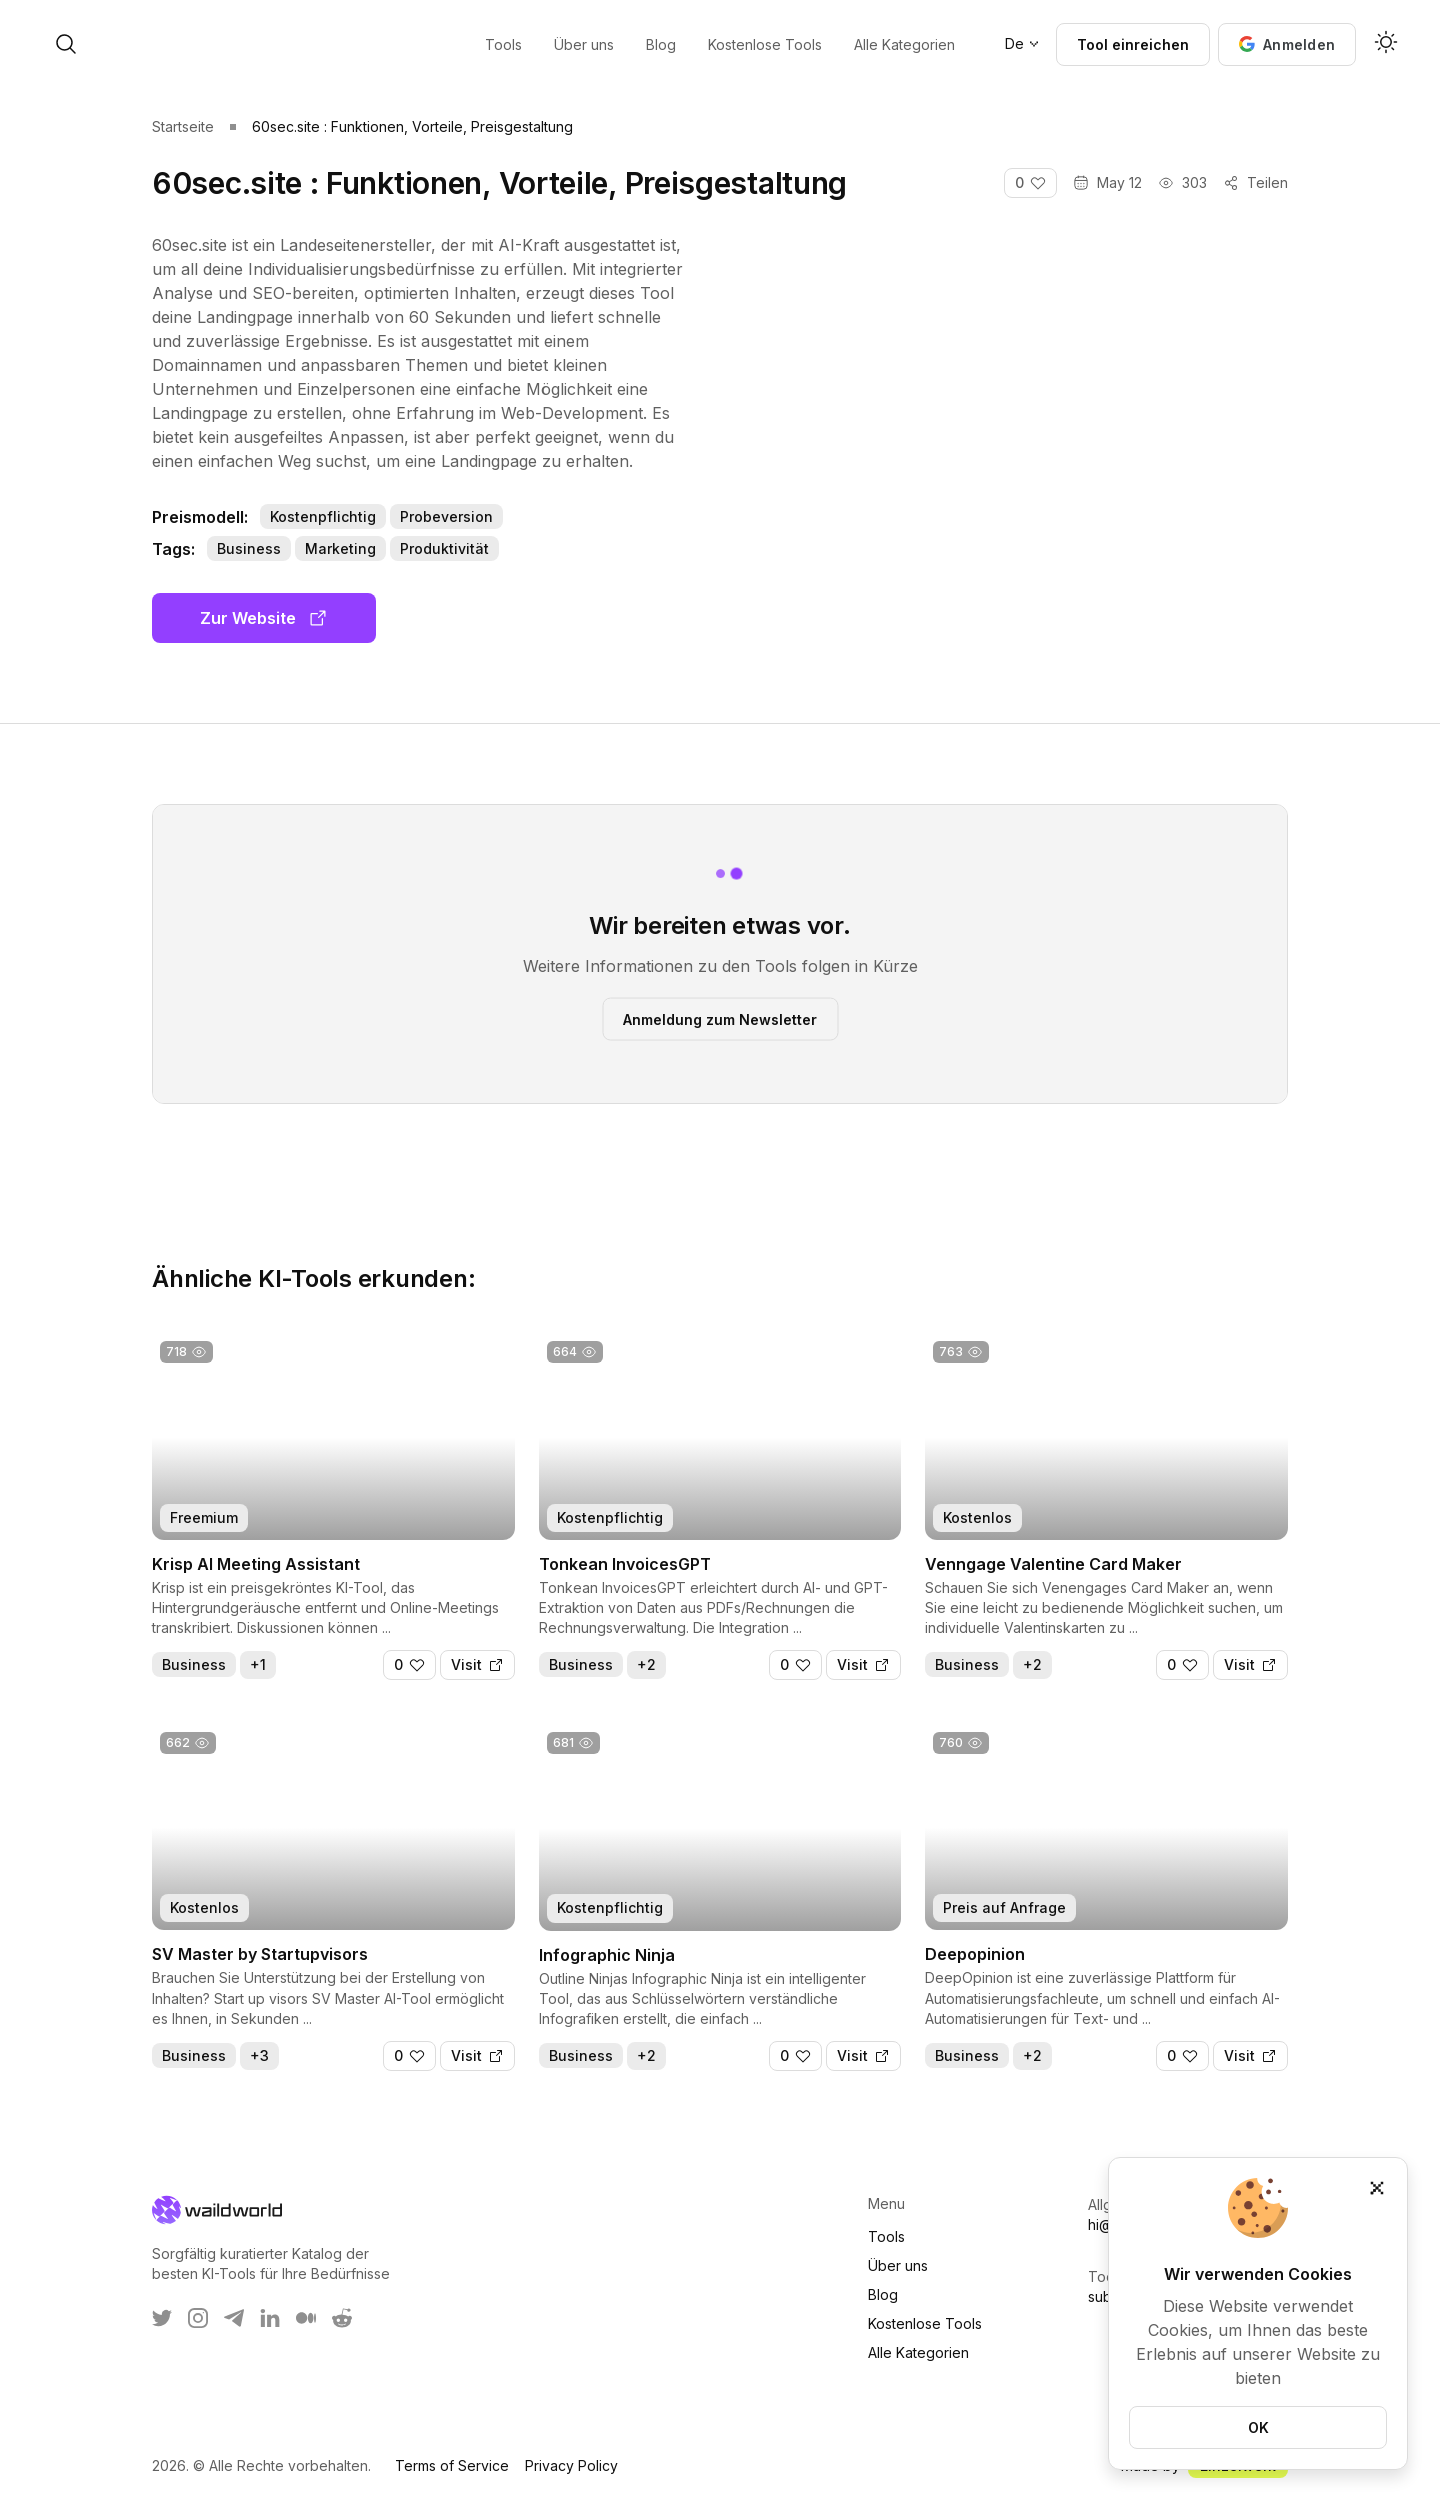 The image size is (1440, 2502). What do you see at coordinates (162, 2318) in the screenshot?
I see `[WaildWorld on Twitter]` at bounding box center [162, 2318].